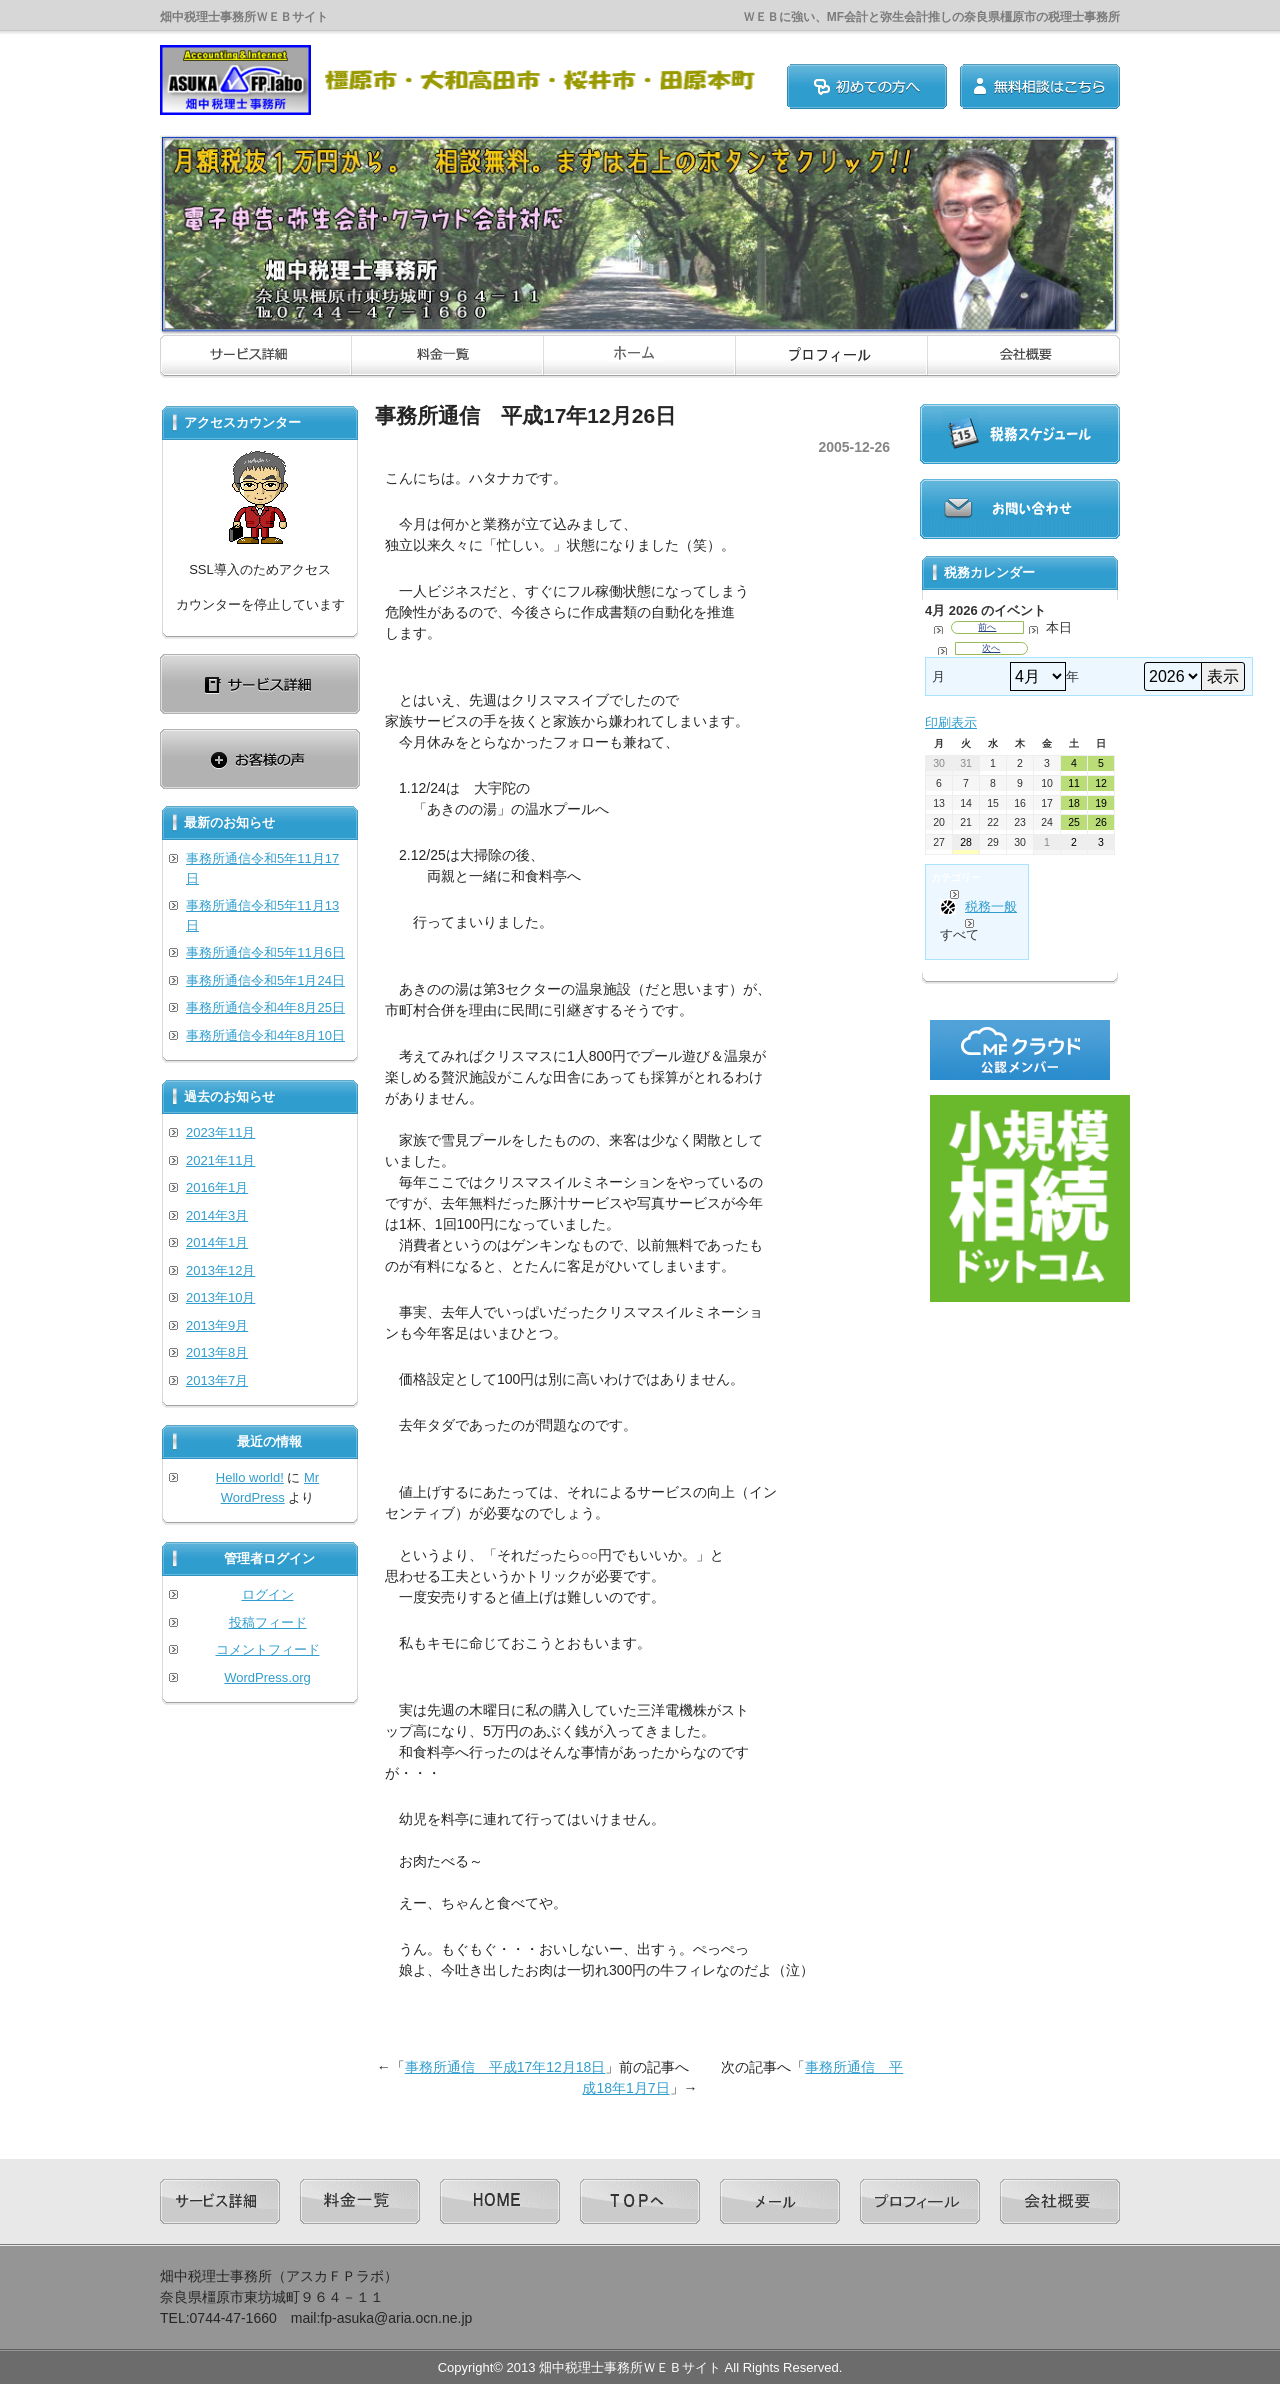 This screenshot has height=2384, width=1280. Describe the element at coordinates (951, 722) in the screenshot. I see `印刷` at that location.